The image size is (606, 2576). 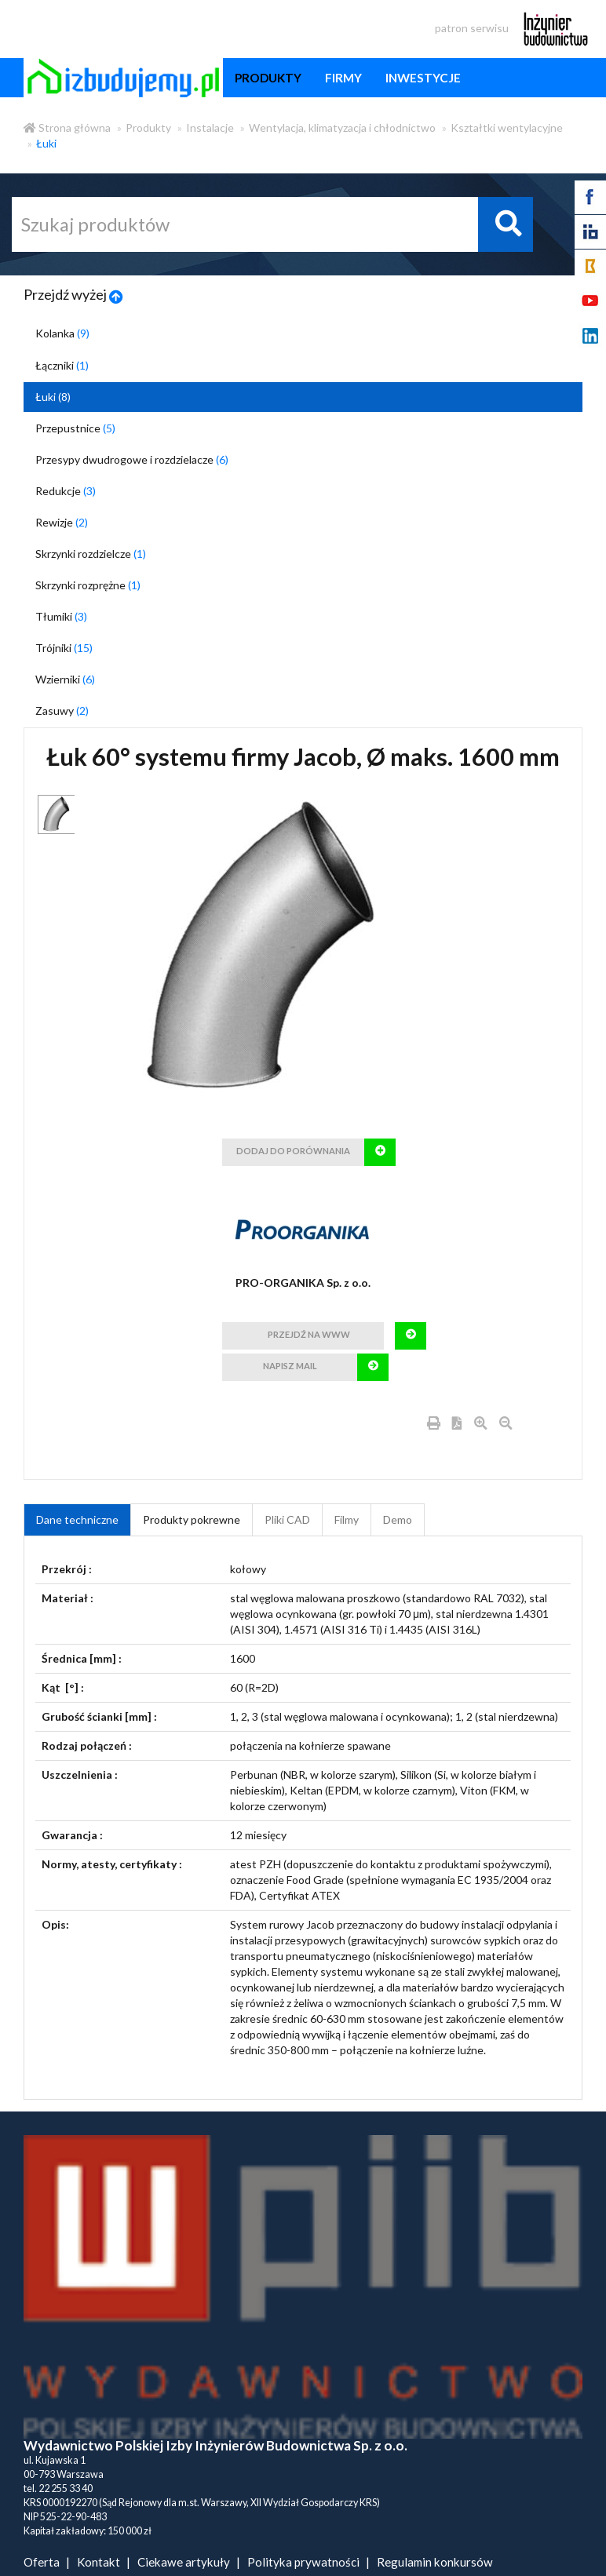 I want to click on Przesypy dwudrogowe i rozdzielacze, so click(x=131, y=459).